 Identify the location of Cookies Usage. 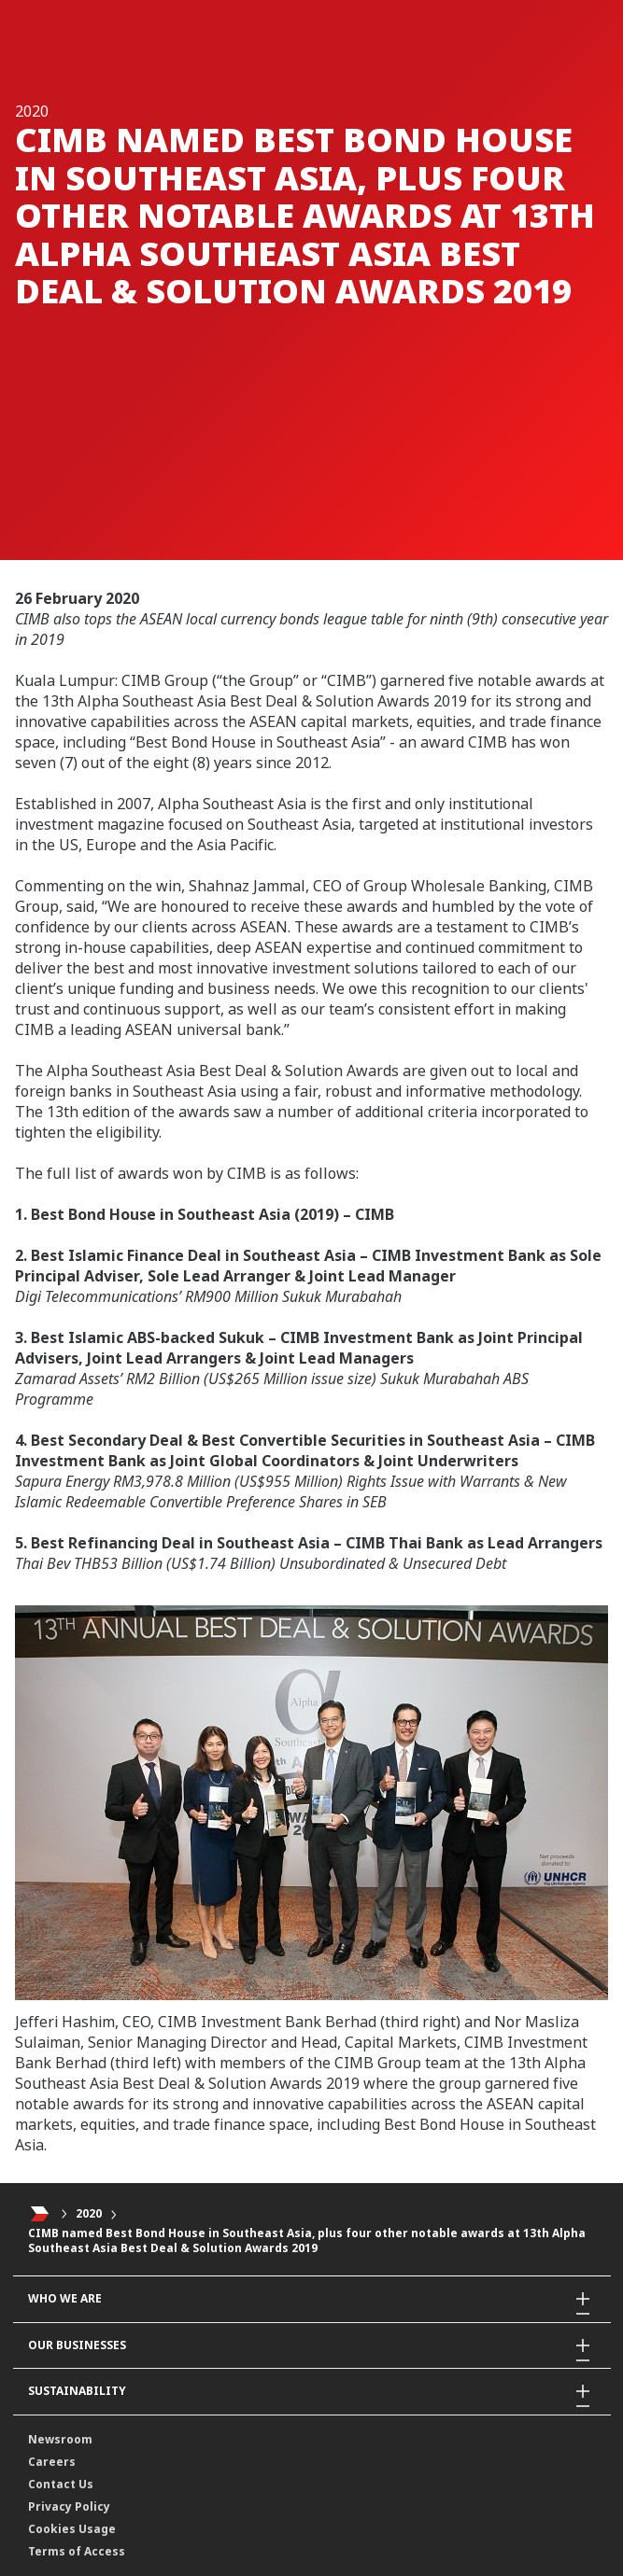
(72, 2529).